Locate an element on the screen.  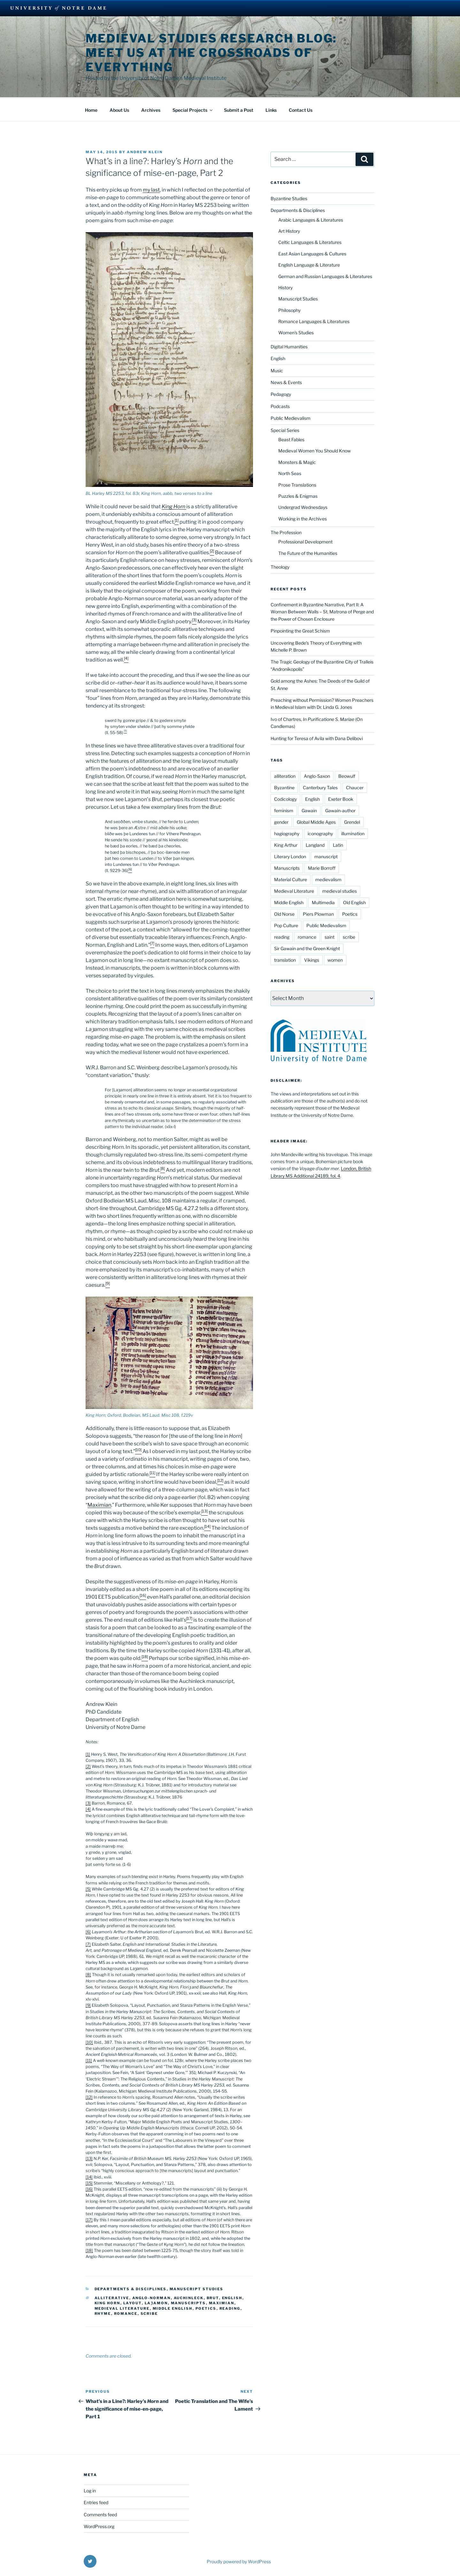
alliteration is located at coordinates (284, 775).